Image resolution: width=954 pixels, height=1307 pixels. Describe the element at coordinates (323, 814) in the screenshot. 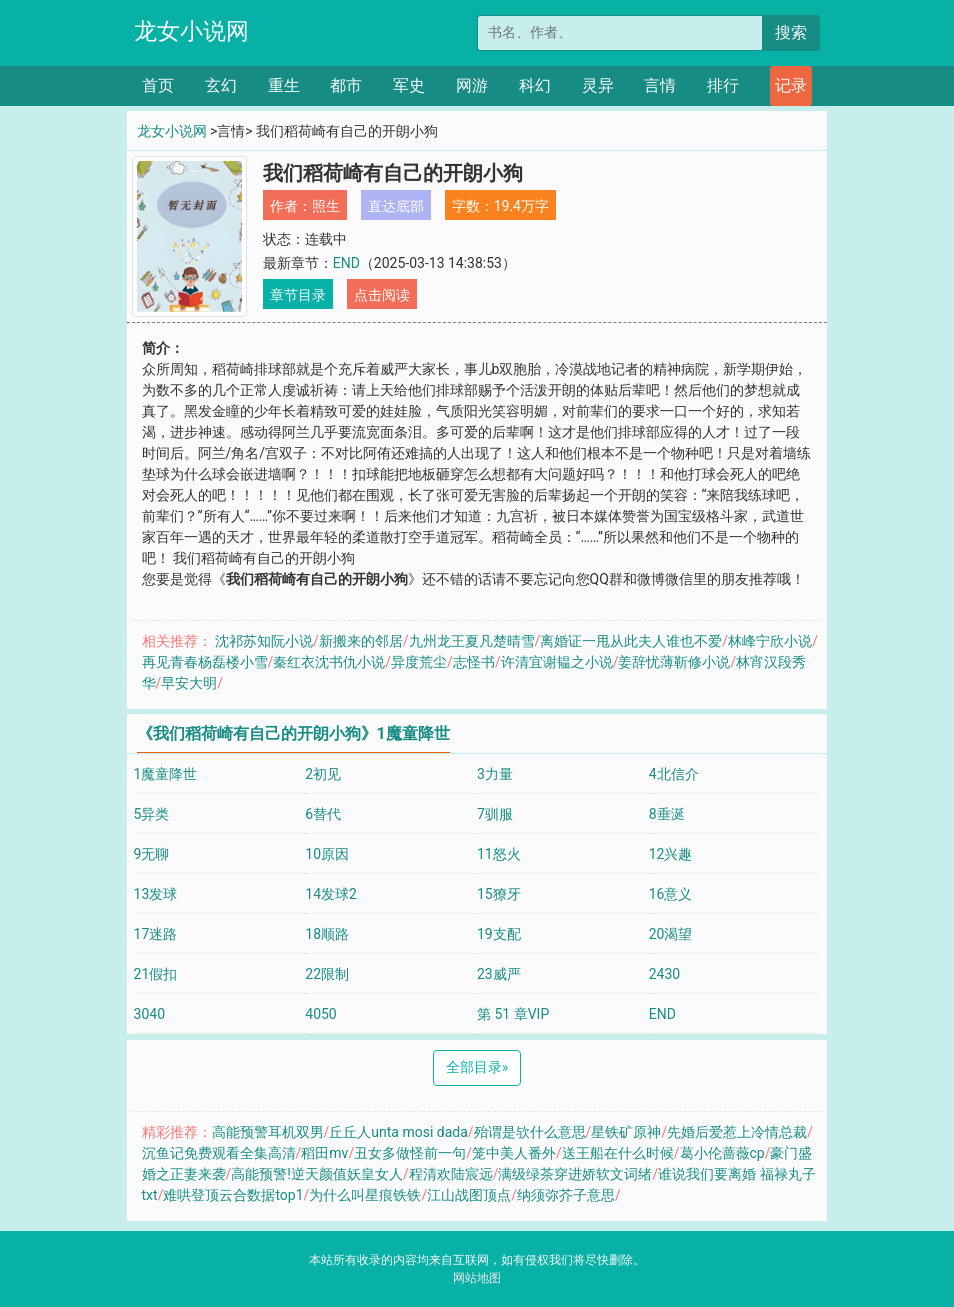

I see `6替代` at that location.